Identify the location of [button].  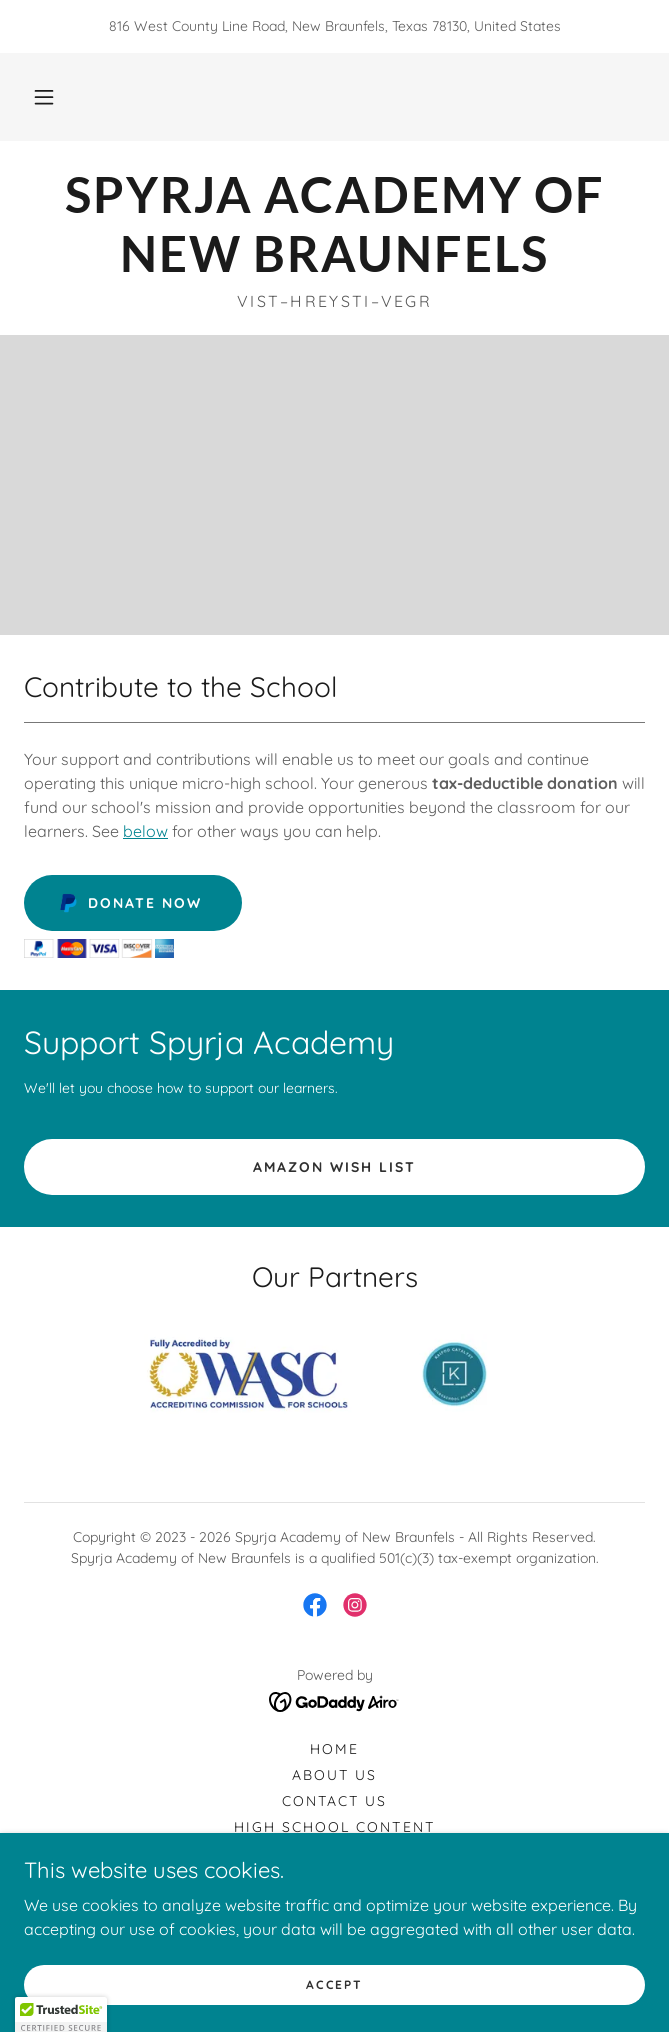
(44, 97).